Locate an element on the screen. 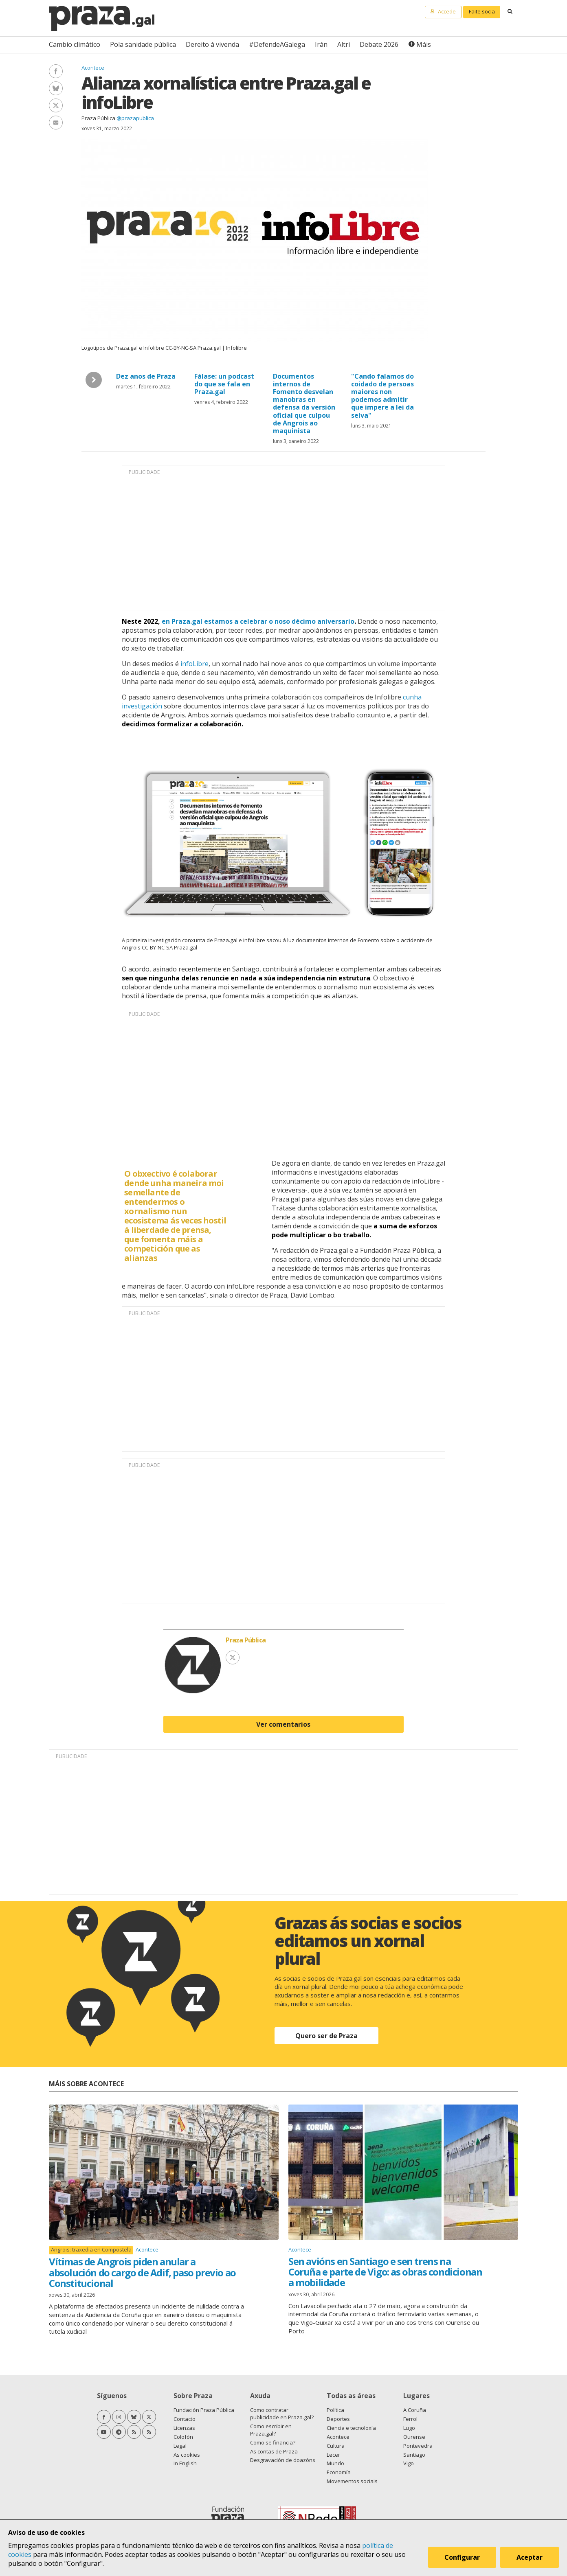 The image size is (567, 2576). Dereito á vivenda is located at coordinates (212, 44).